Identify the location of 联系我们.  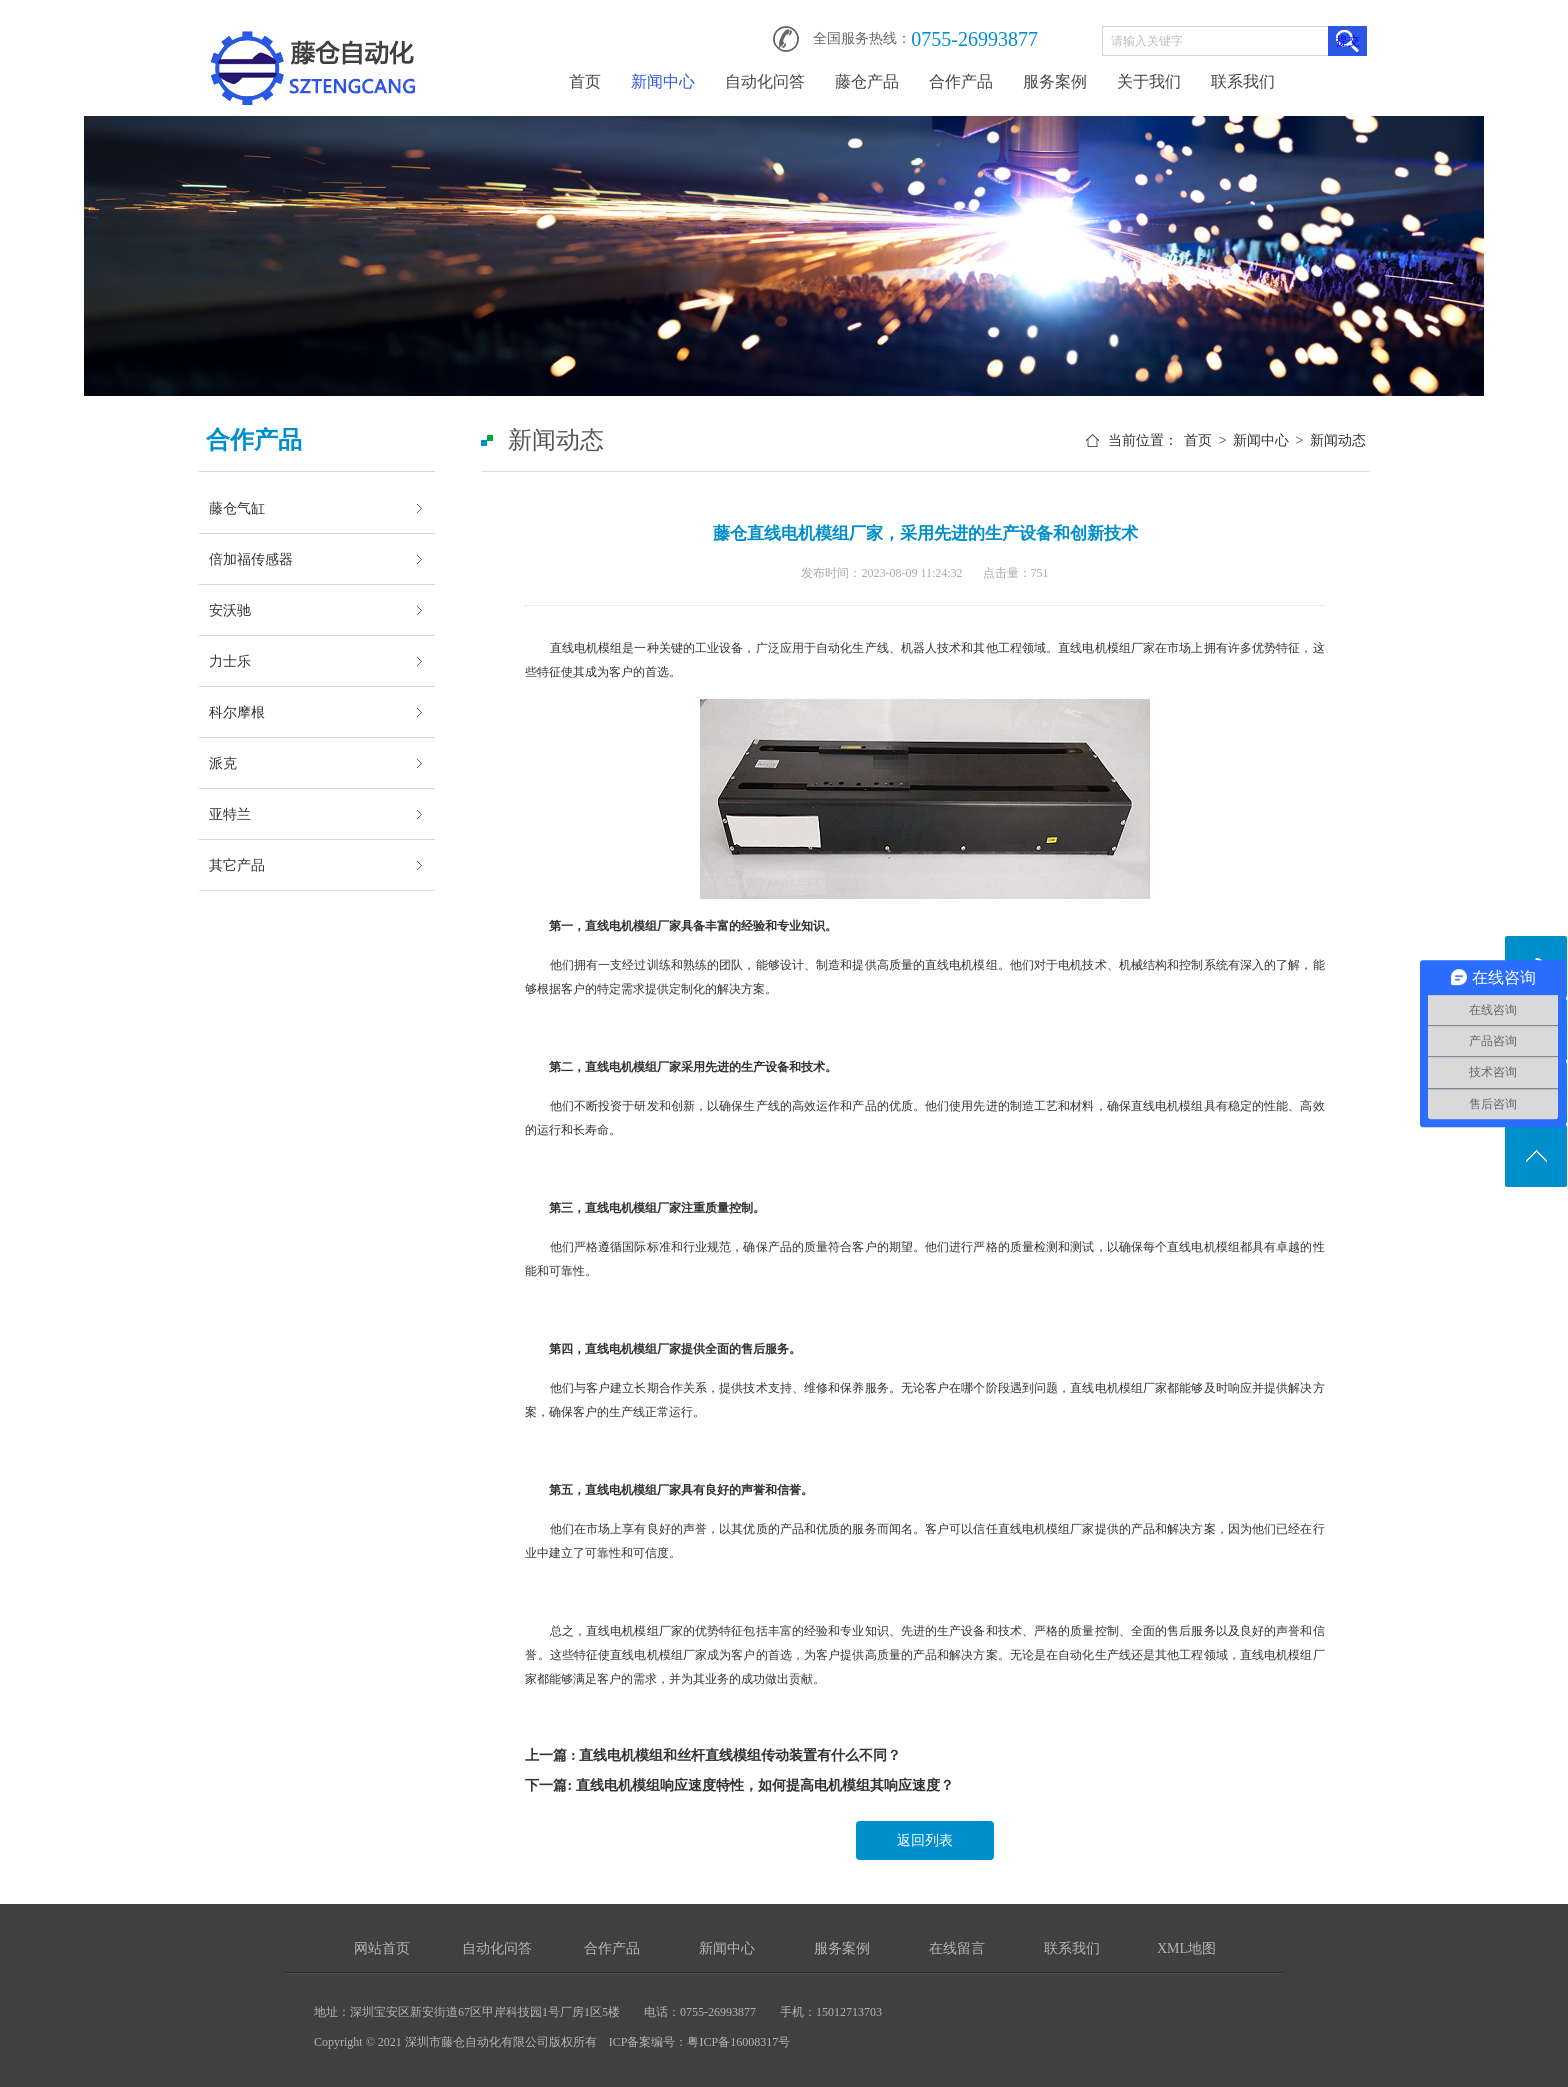
(1243, 81).